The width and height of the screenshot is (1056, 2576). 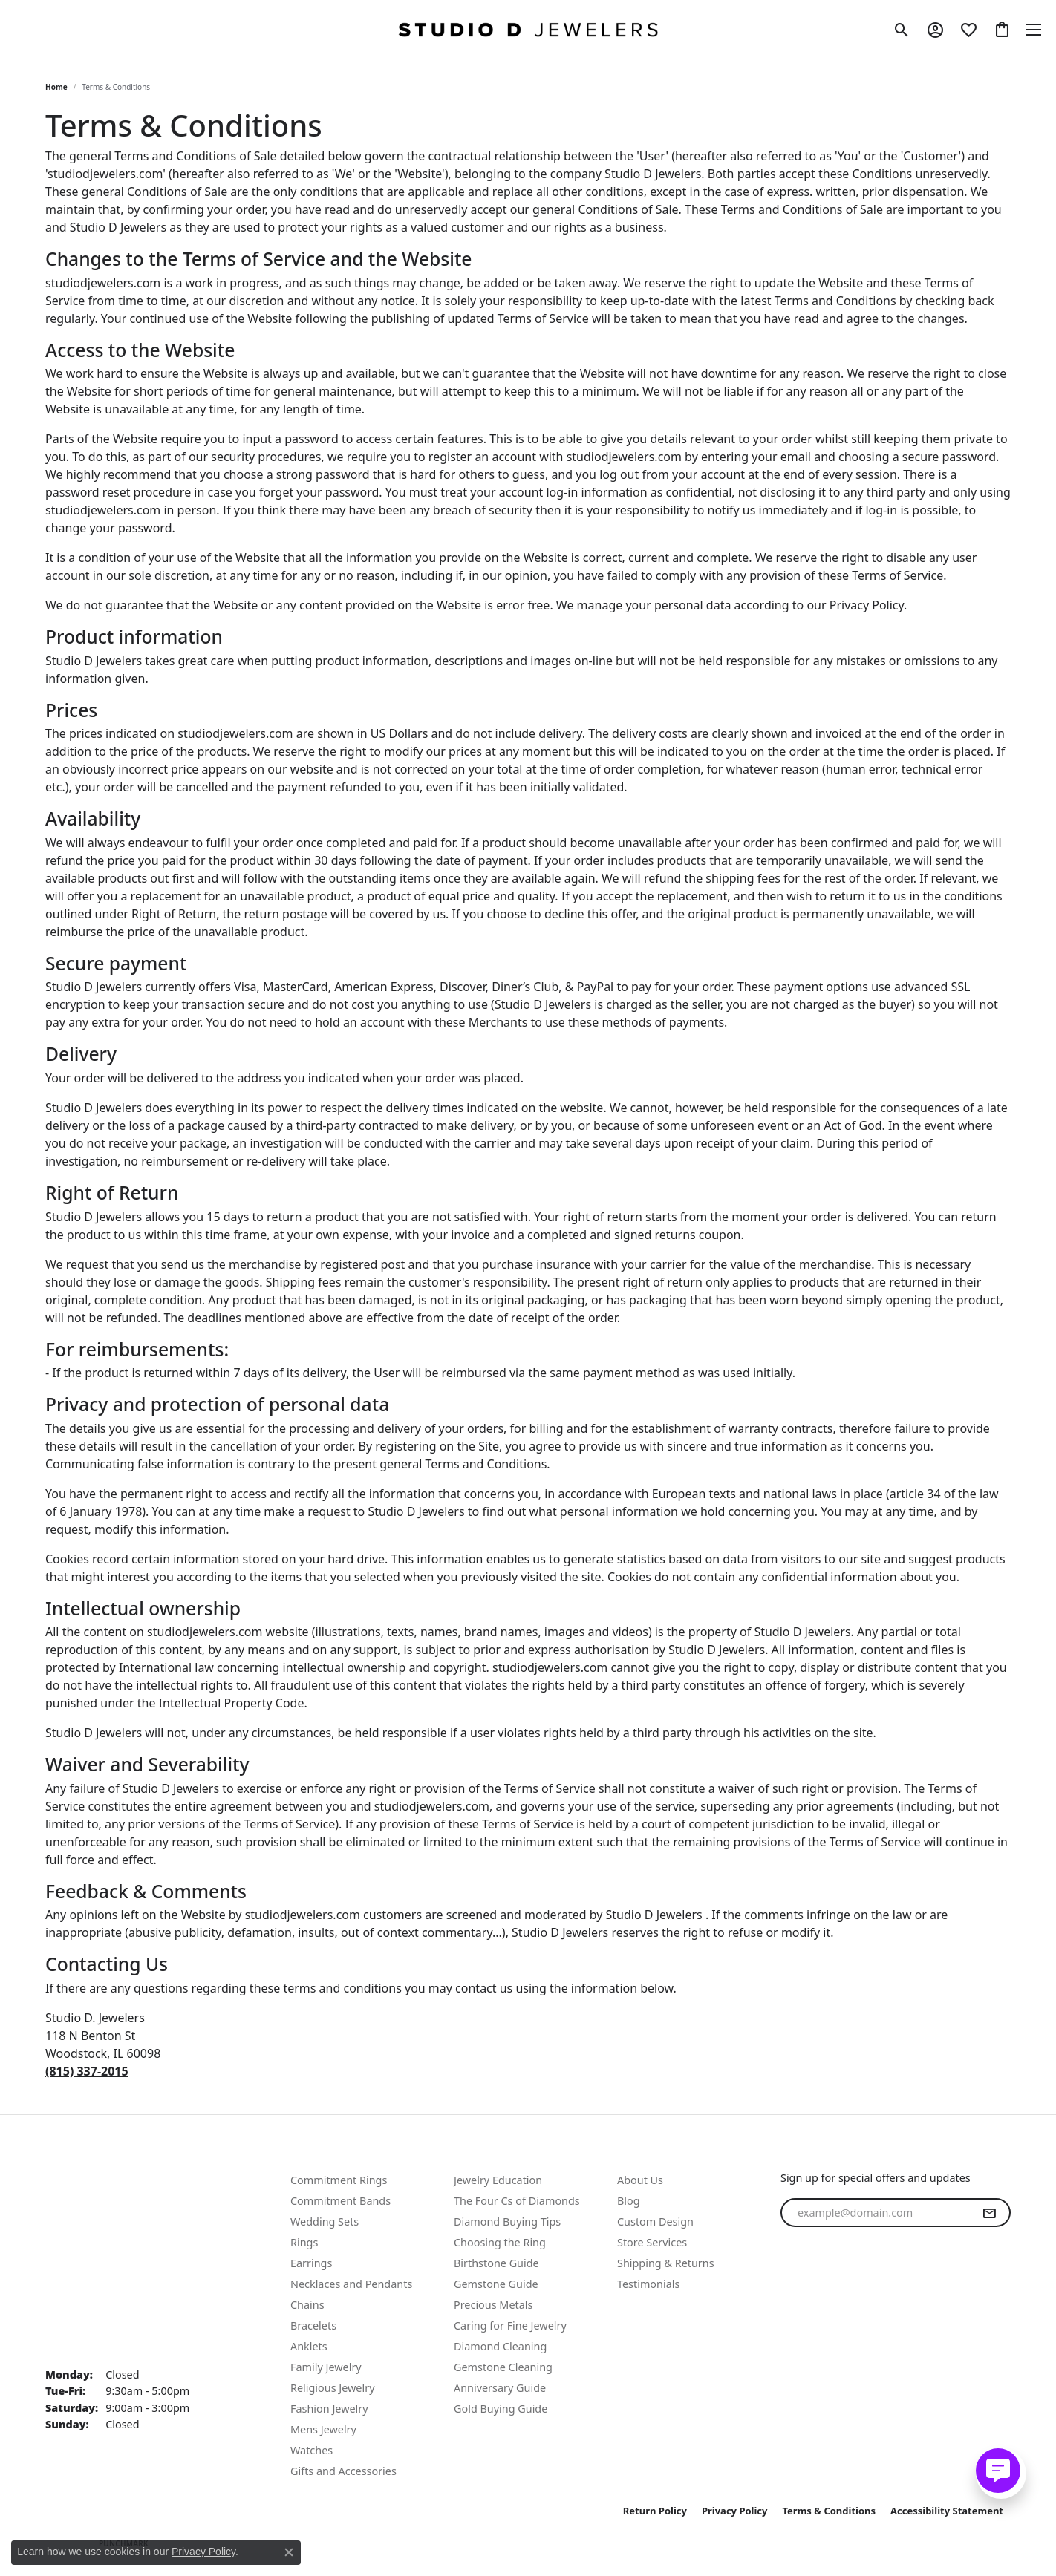 What do you see at coordinates (313, 2325) in the screenshot?
I see `Bracelets [menuitem]` at bounding box center [313, 2325].